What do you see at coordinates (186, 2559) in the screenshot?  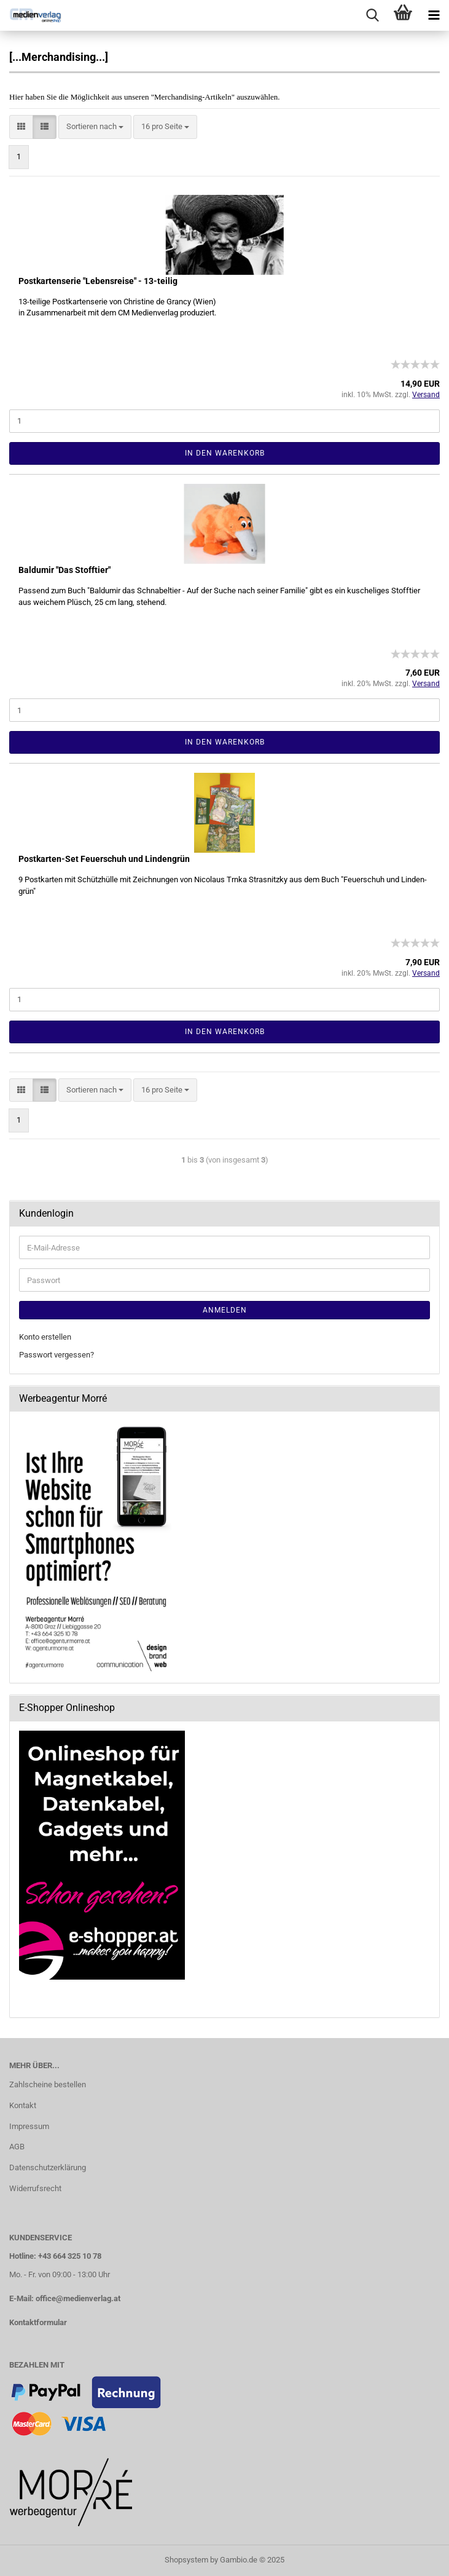 I see `Shopsystem` at bounding box center [186, 2559].